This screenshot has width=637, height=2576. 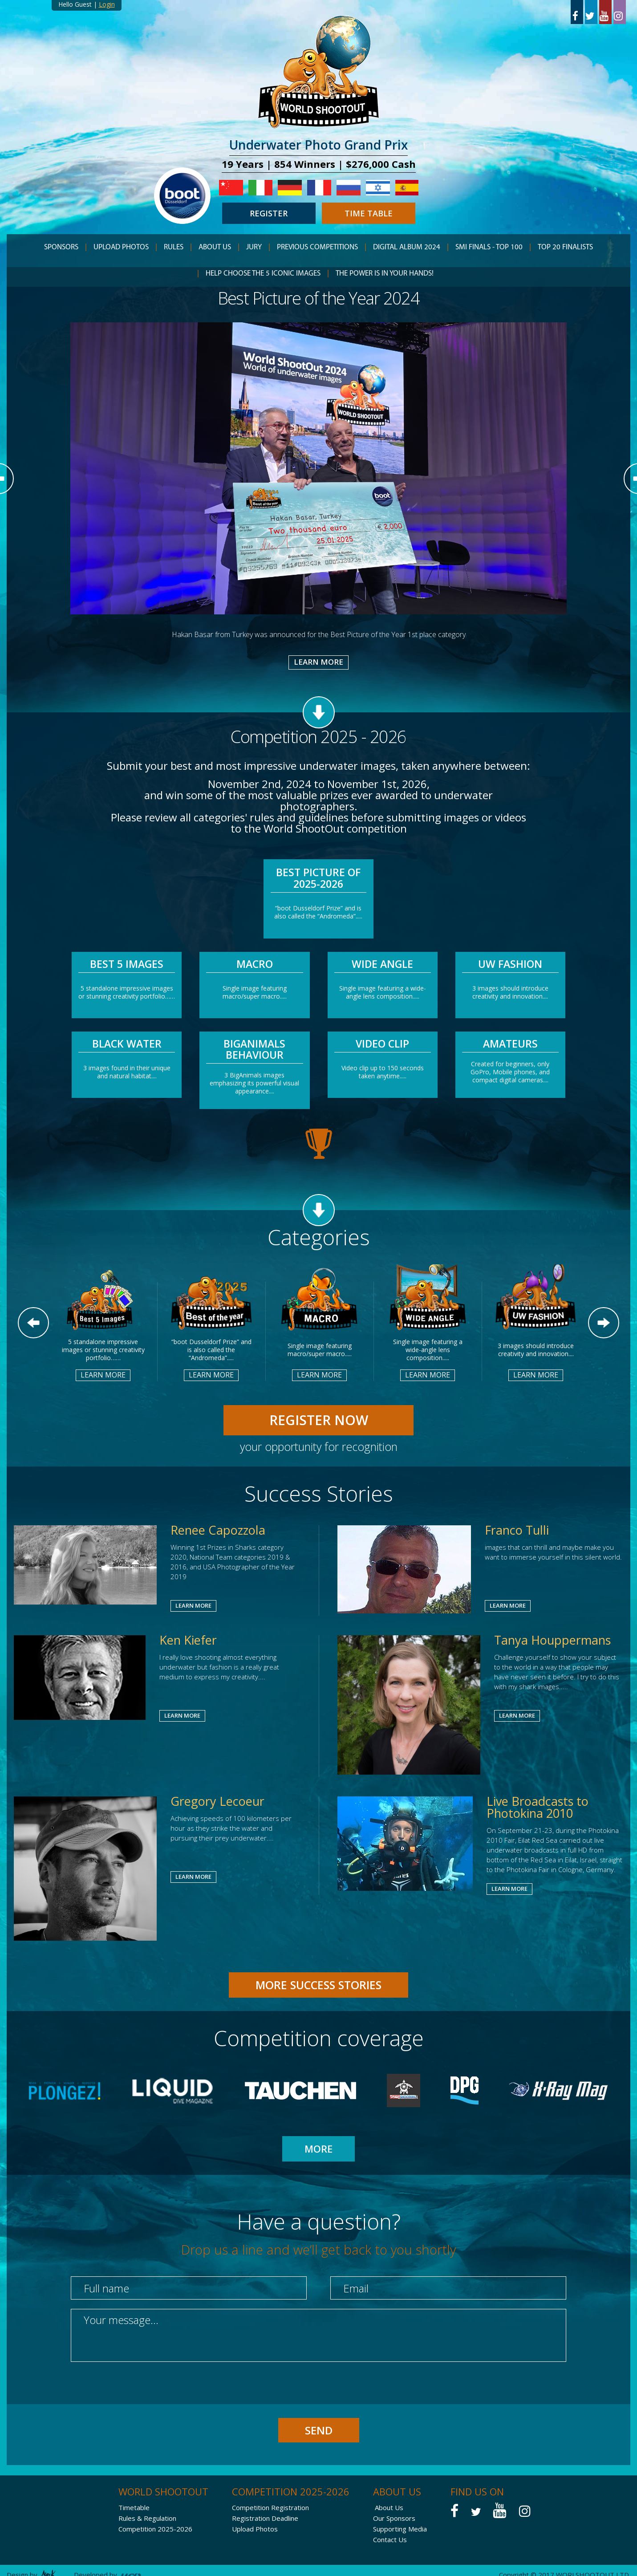 I want to click on Timetable, so click(x=134, y=2507).